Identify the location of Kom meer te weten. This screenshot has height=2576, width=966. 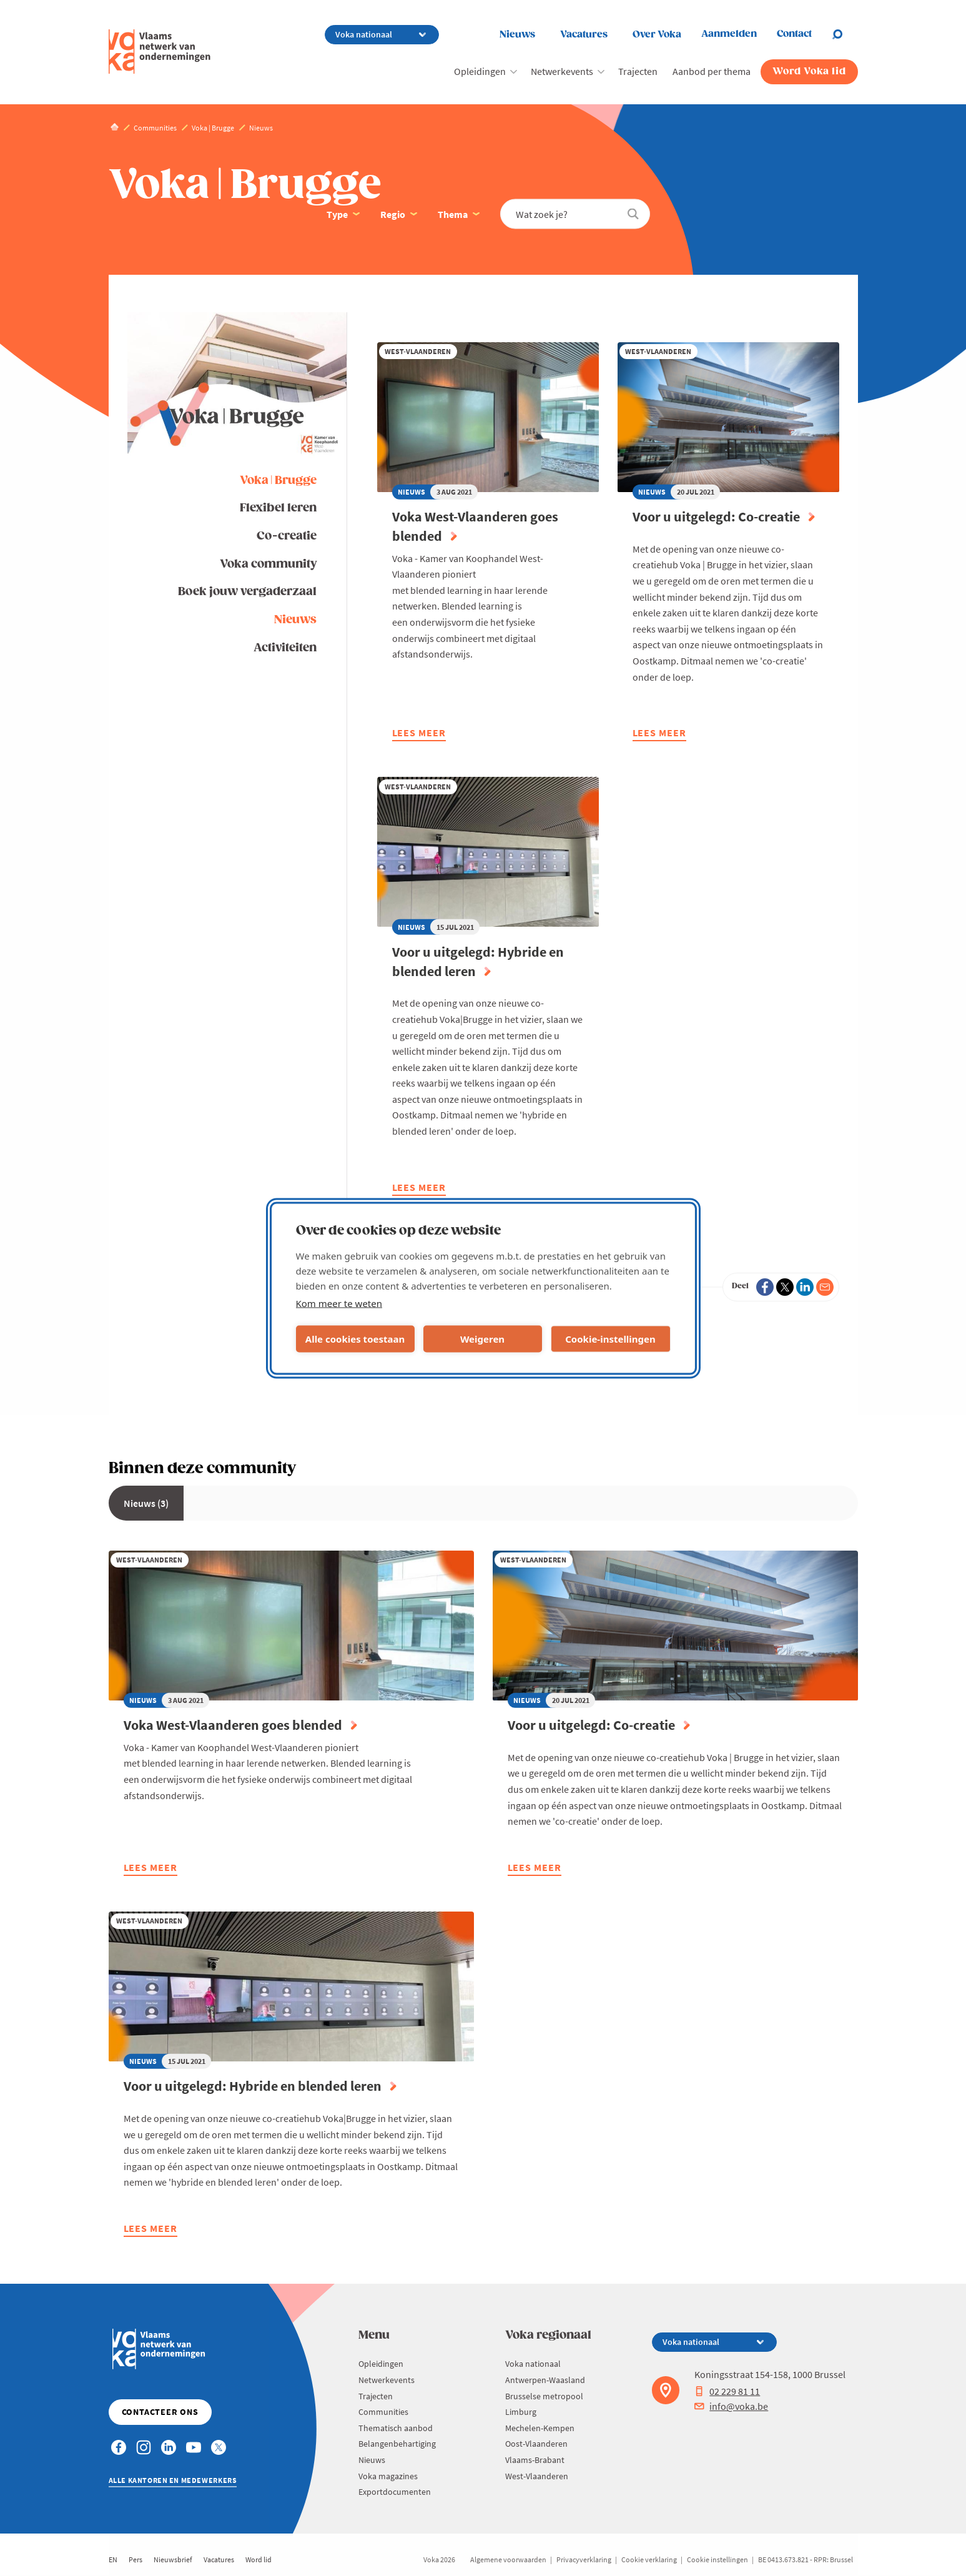
(339, 1302).